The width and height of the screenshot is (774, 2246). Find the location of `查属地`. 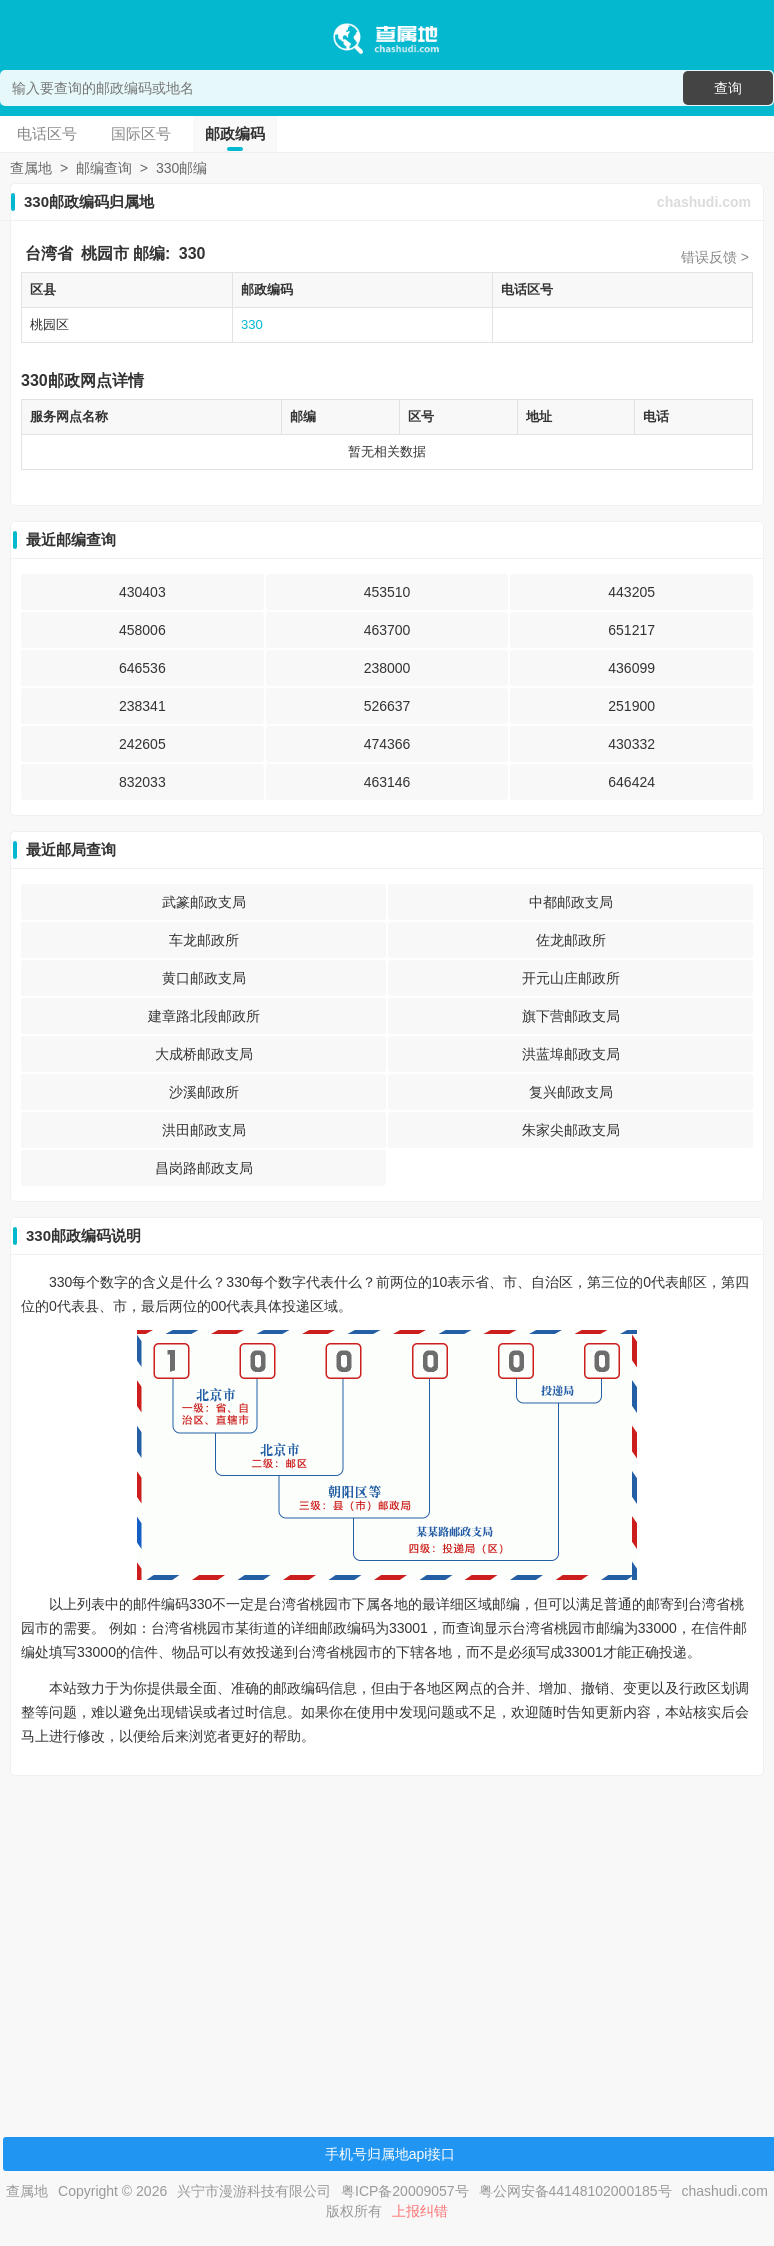

查属地 is located at coordinates (31, 168).